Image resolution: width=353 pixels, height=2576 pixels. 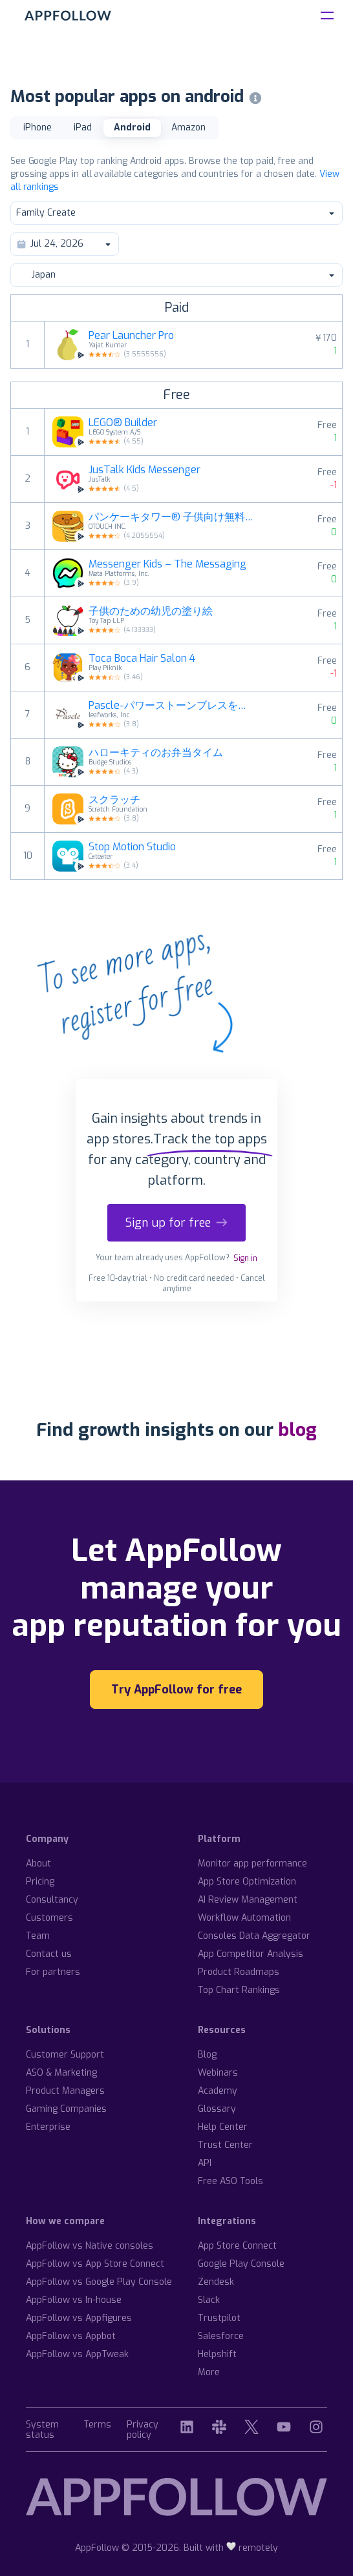 What do you see at coordinates (42, 2430) in the screenshot?
I see `System status` at bounding box center [42, 2430].